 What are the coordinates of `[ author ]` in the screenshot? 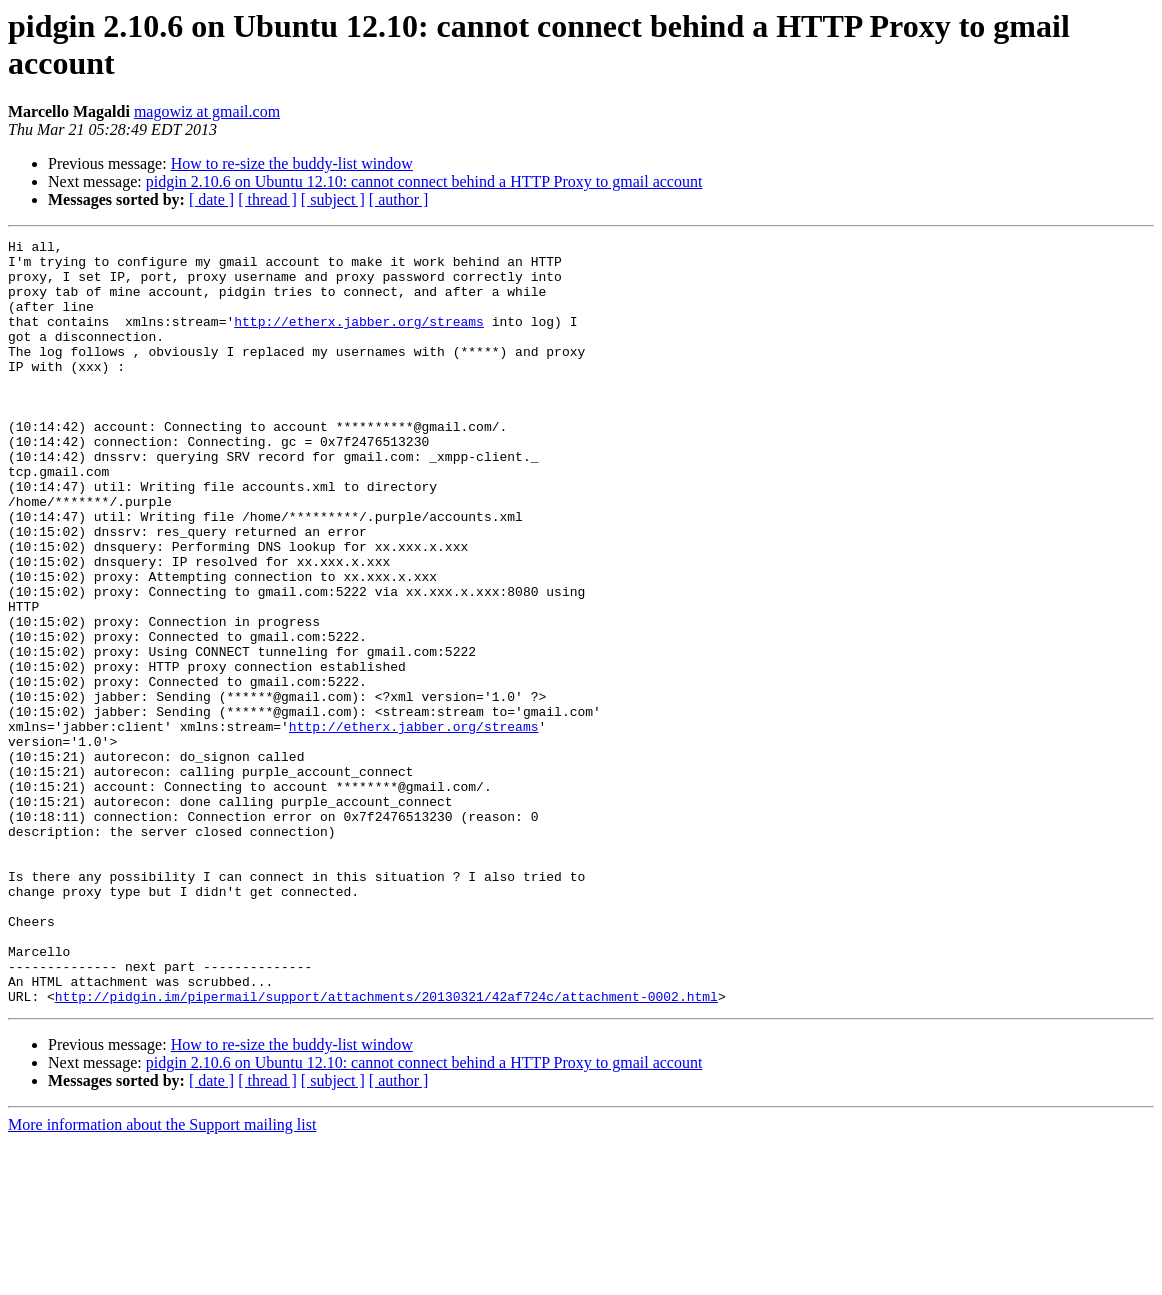 It's located at (399, 199).